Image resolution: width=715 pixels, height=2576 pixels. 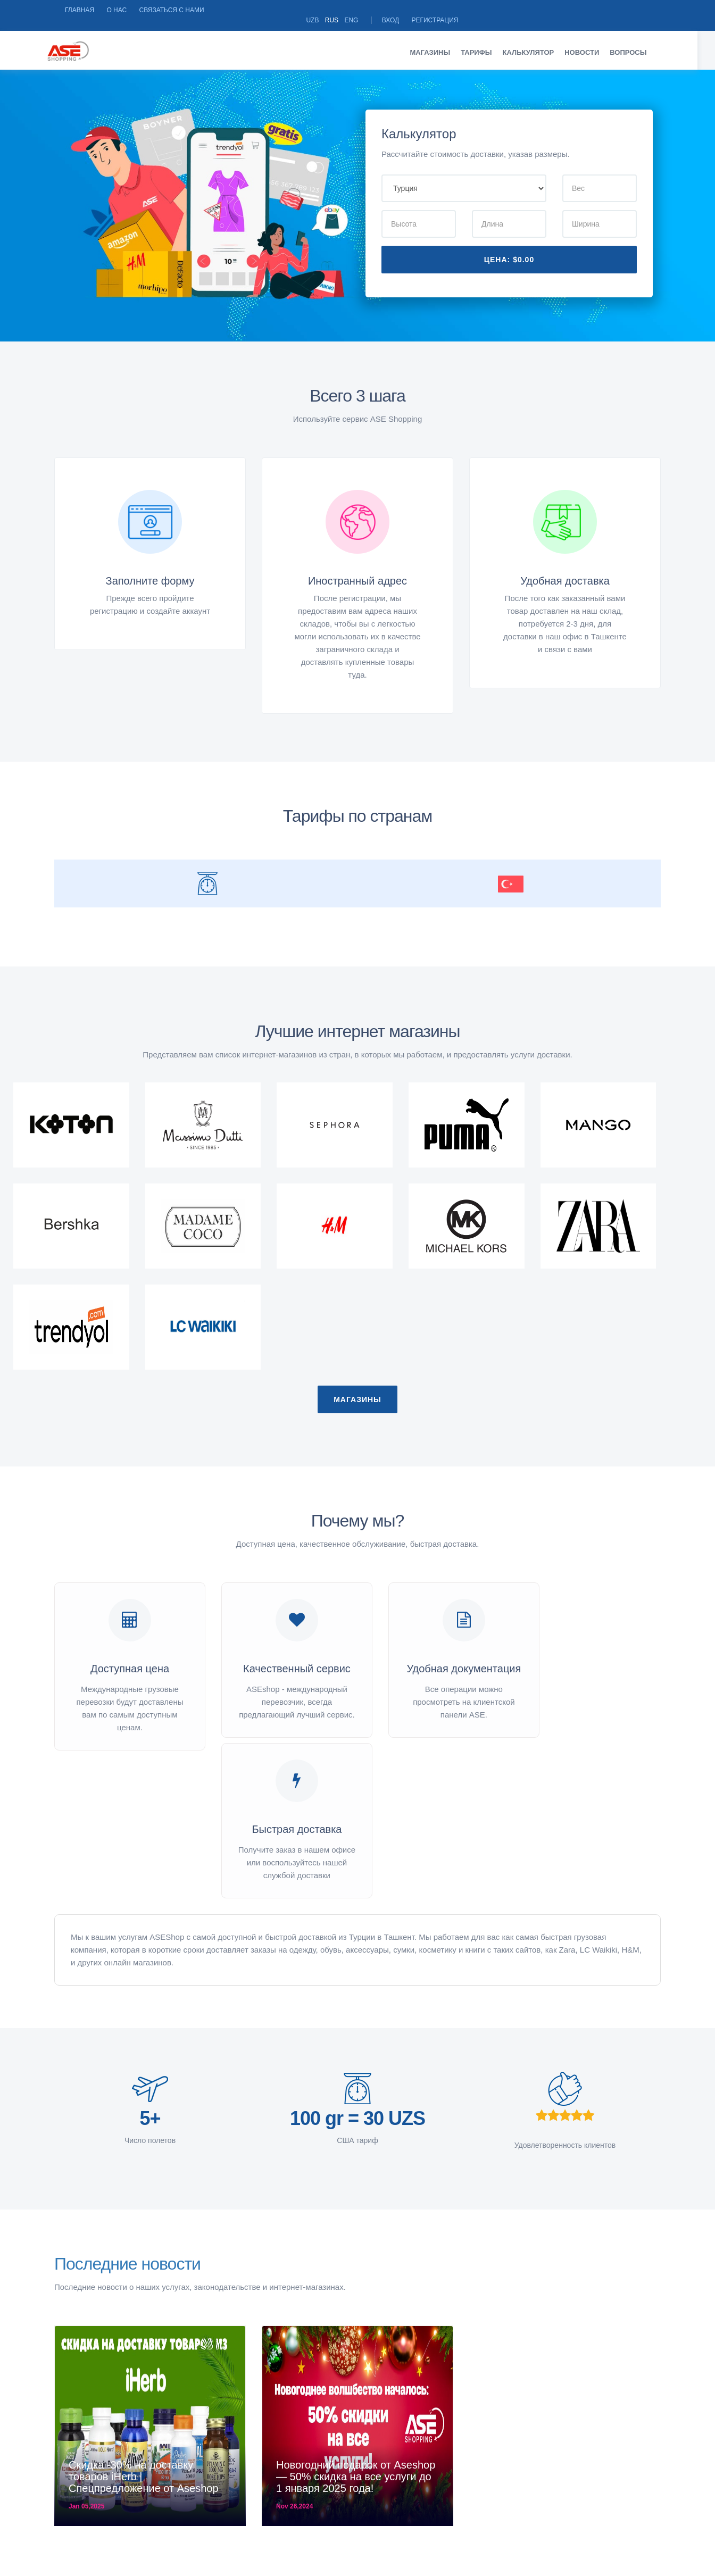 What do you see at coordinates (515, 10) in the screenshot?
I see `Uzb` at bounding box center [515, 10].